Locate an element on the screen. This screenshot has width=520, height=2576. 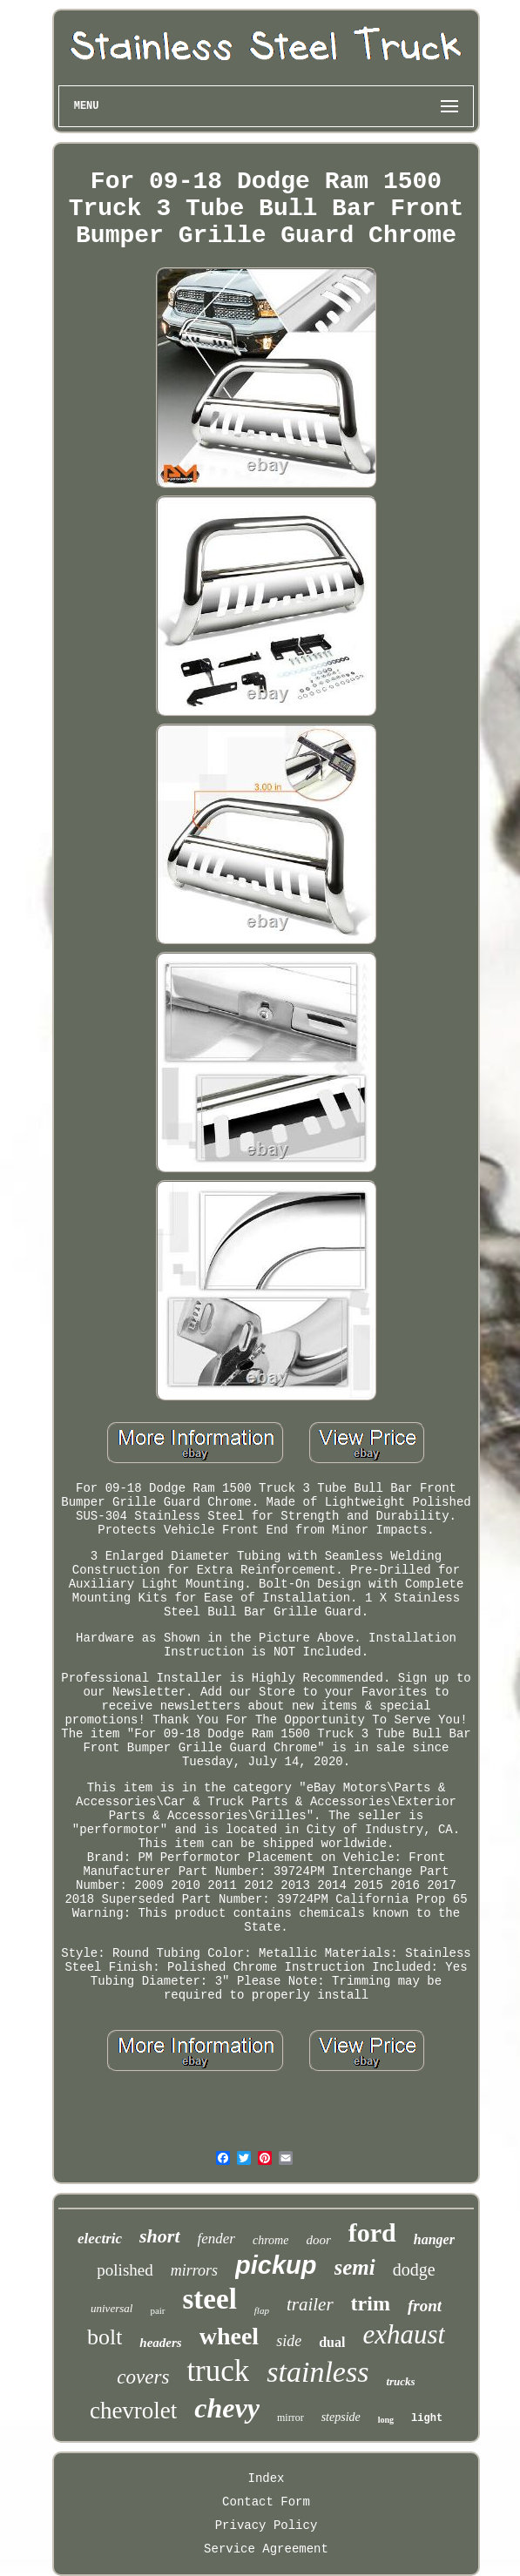
mirrors is located at coordinates (194, 2270).